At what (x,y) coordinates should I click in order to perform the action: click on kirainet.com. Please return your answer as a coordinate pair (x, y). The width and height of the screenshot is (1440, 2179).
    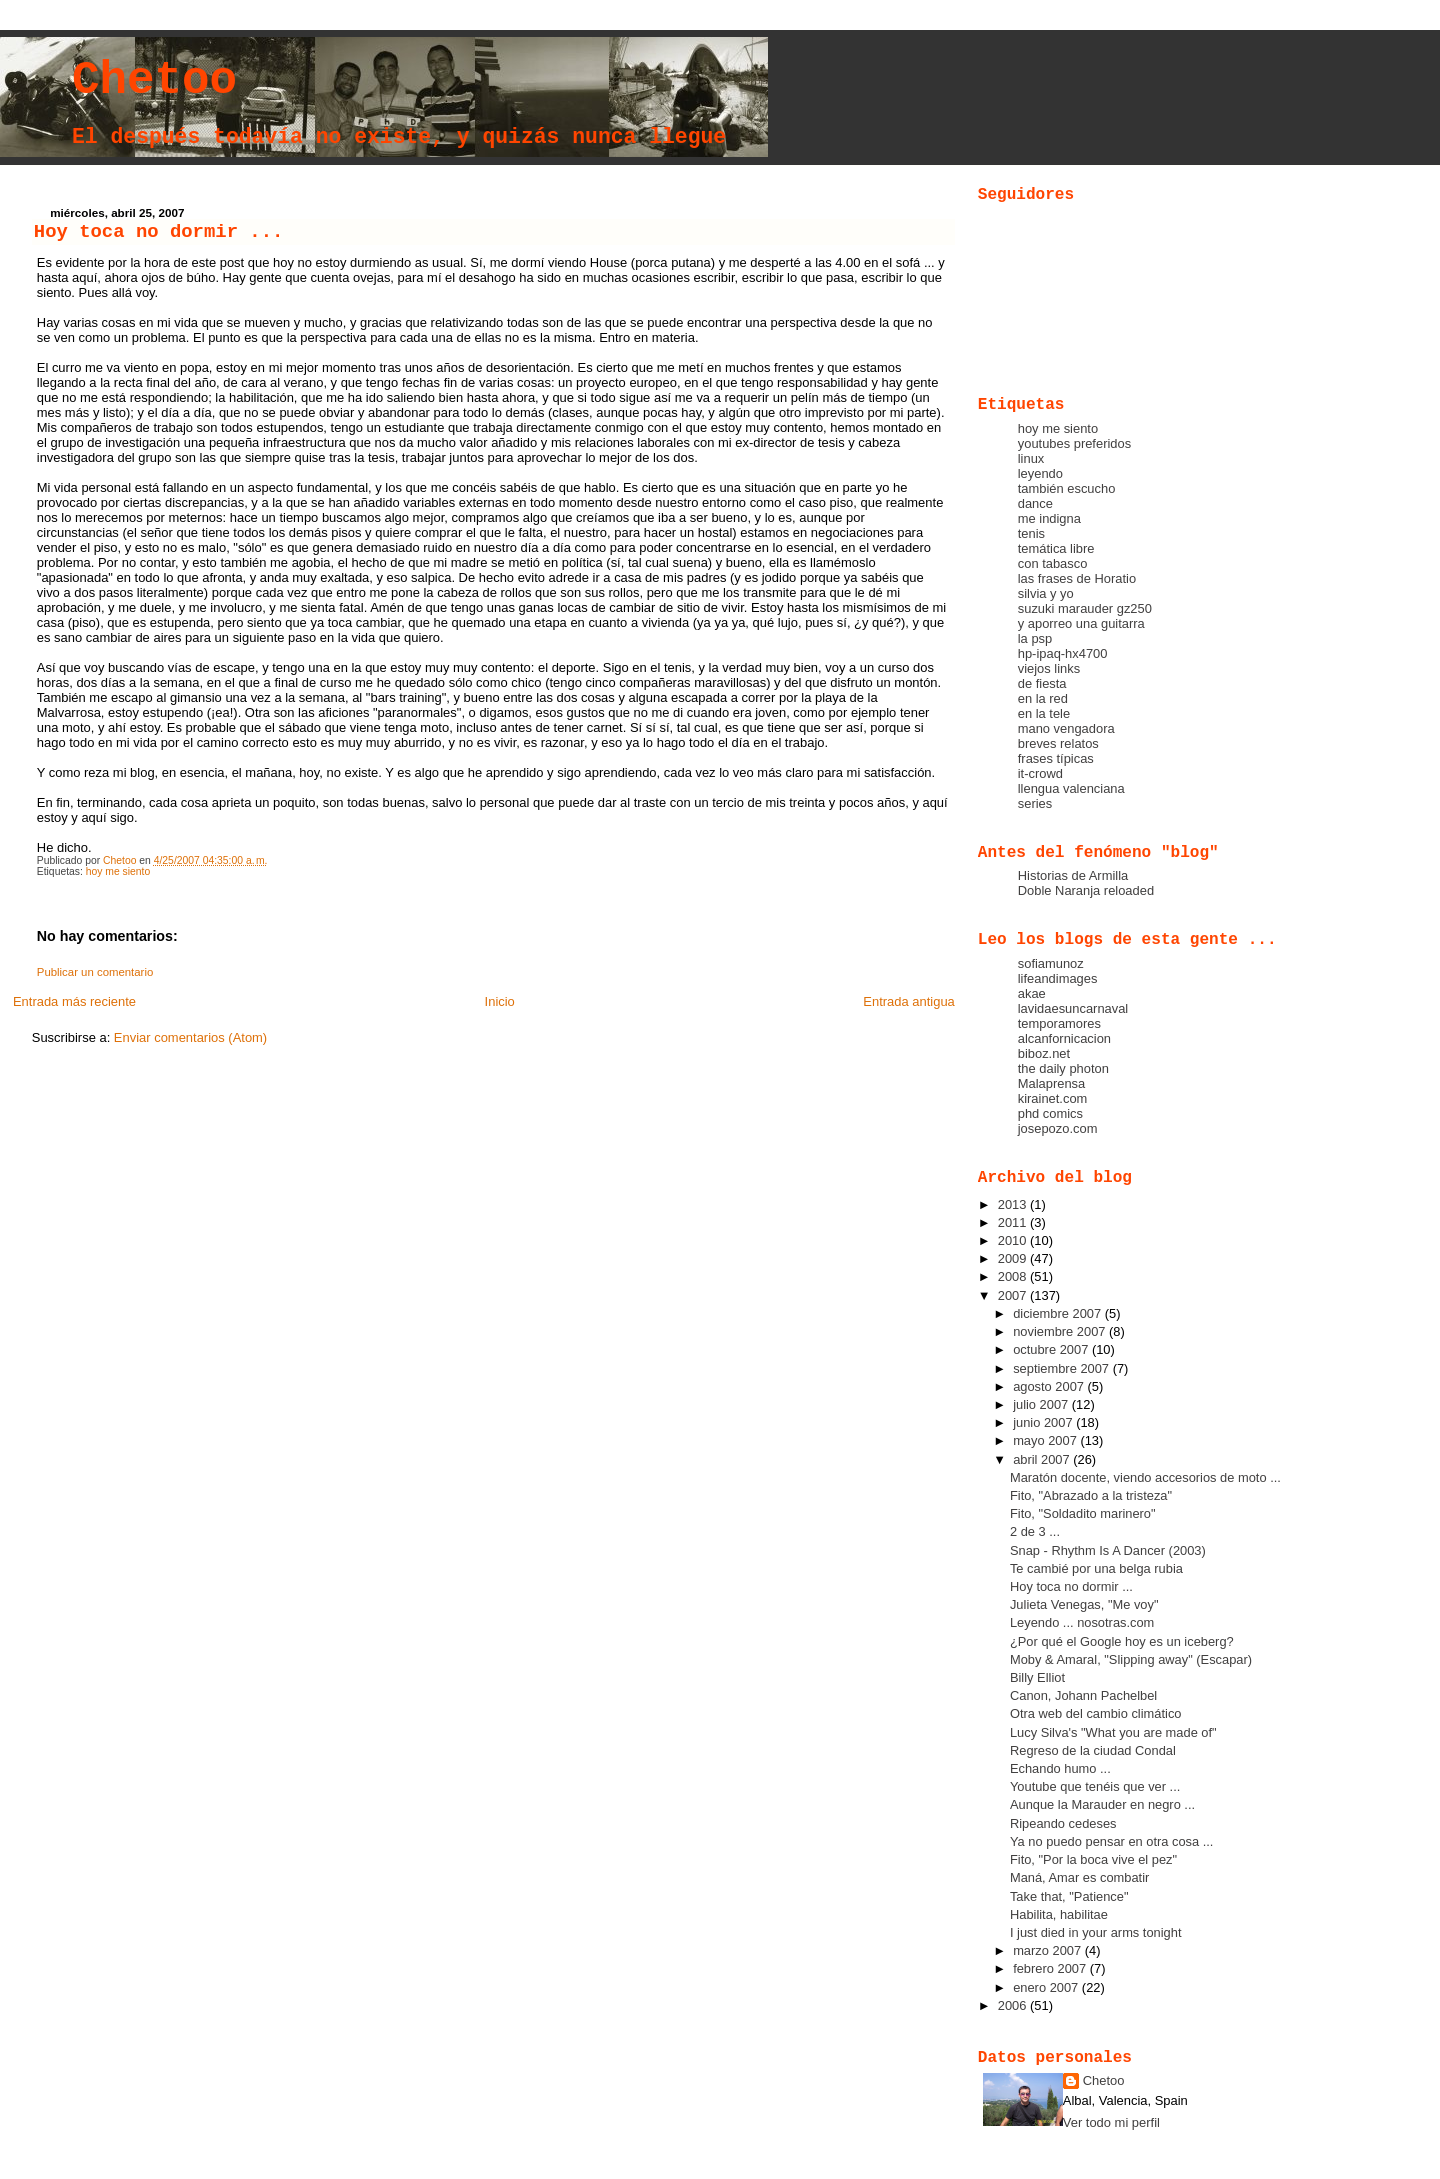
    Looking at the image, I should click on (1053, 1098).